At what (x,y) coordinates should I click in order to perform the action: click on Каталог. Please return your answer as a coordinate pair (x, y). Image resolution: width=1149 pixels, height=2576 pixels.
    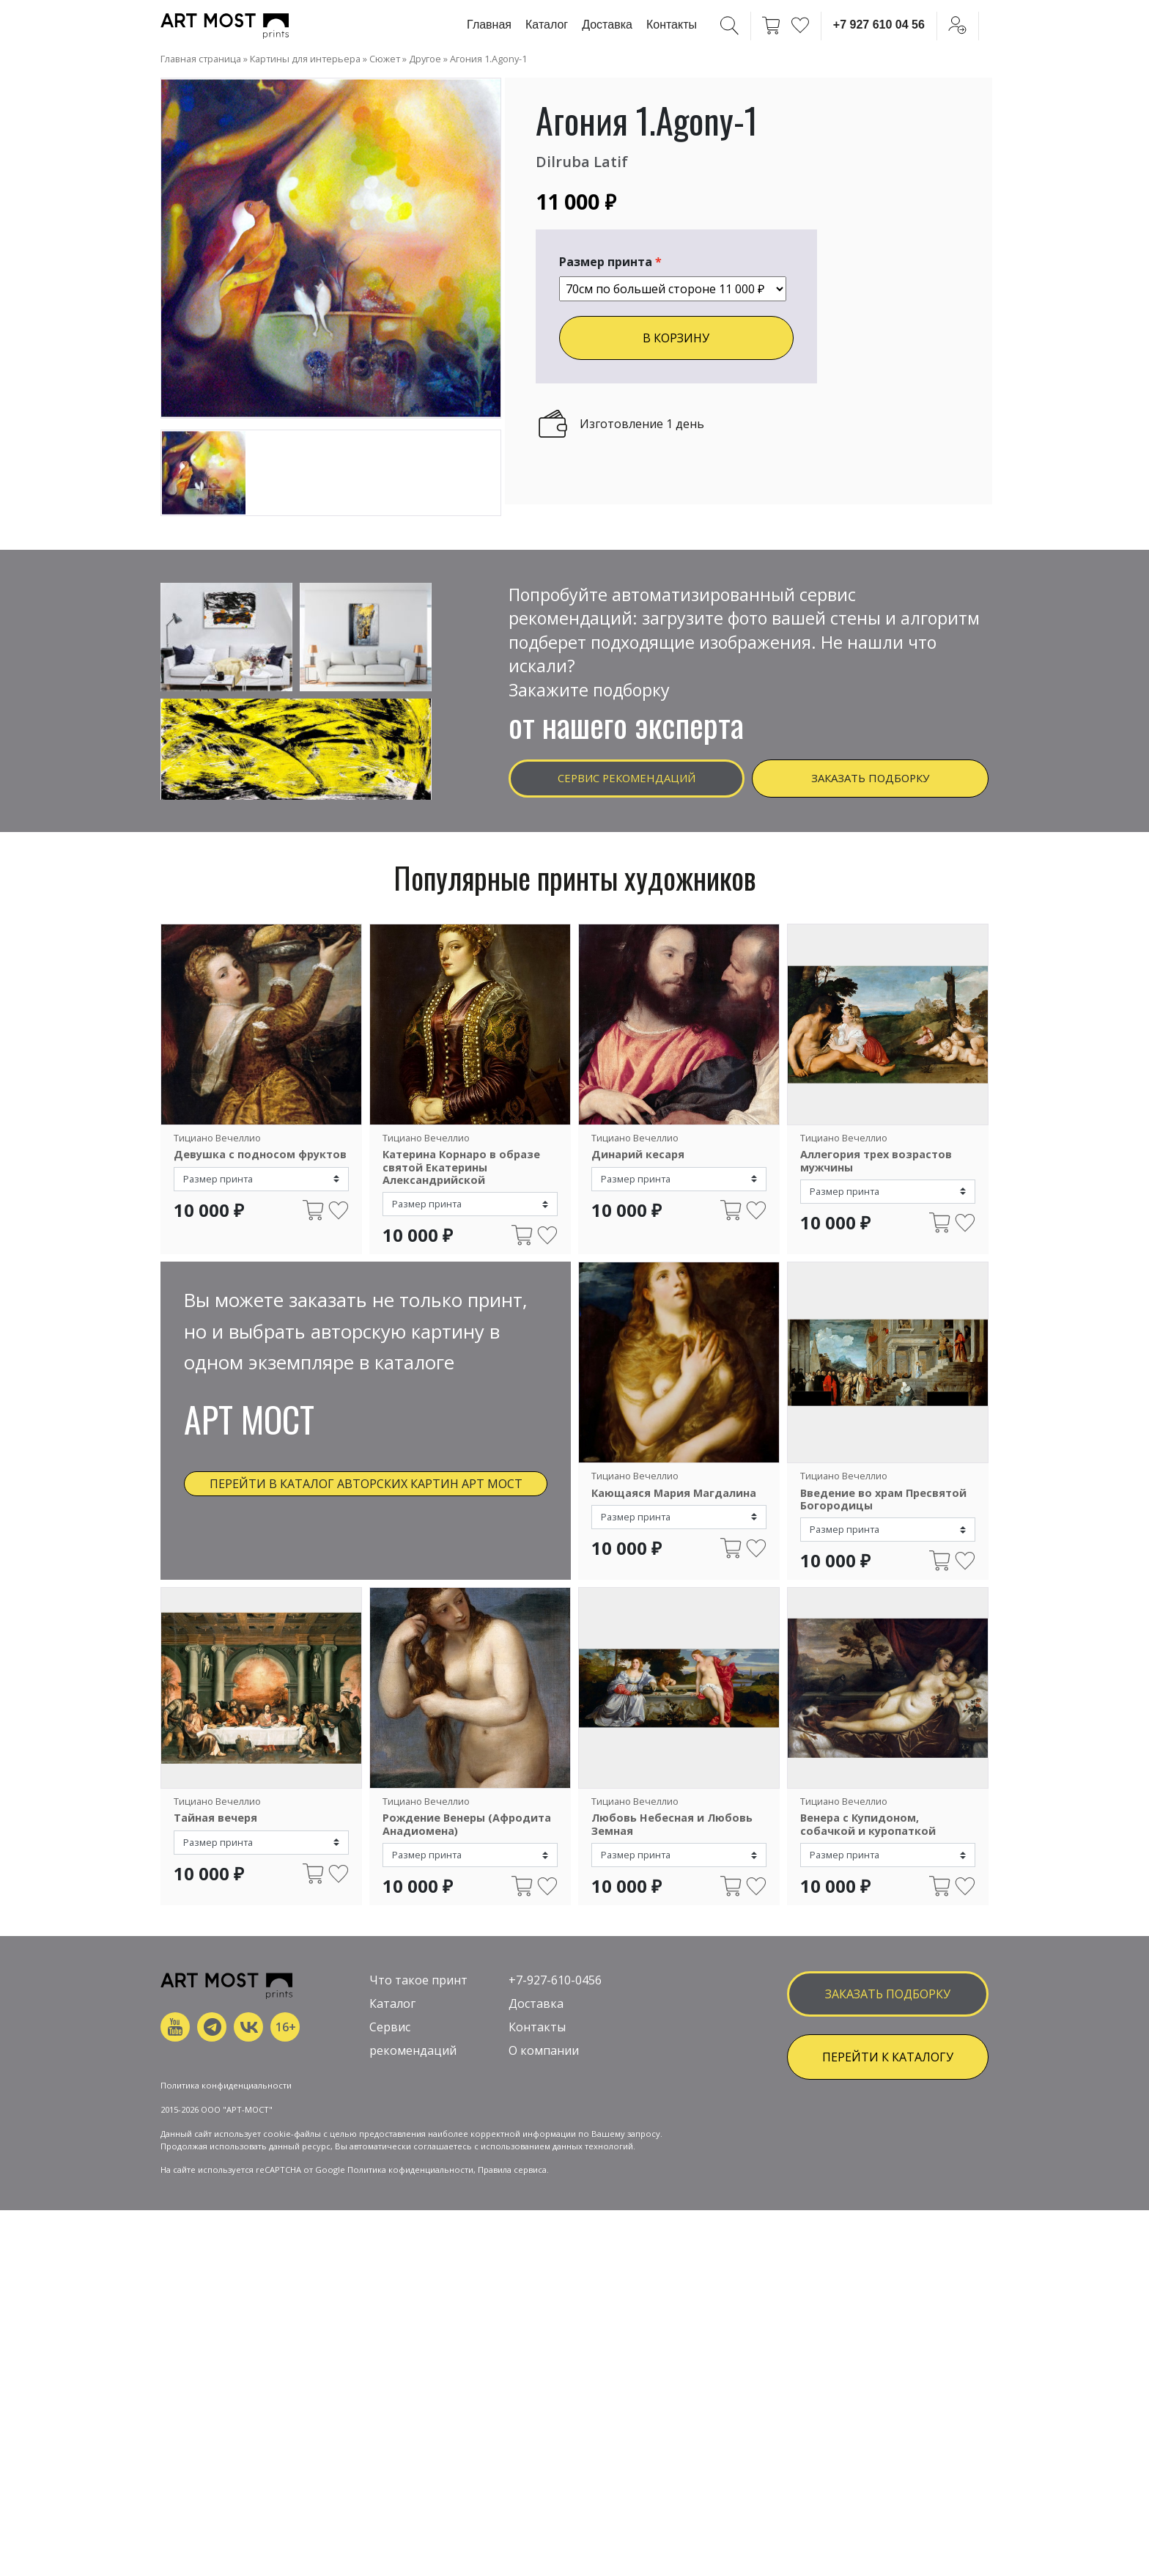
    Looking at the image, I should click on (546, 24).